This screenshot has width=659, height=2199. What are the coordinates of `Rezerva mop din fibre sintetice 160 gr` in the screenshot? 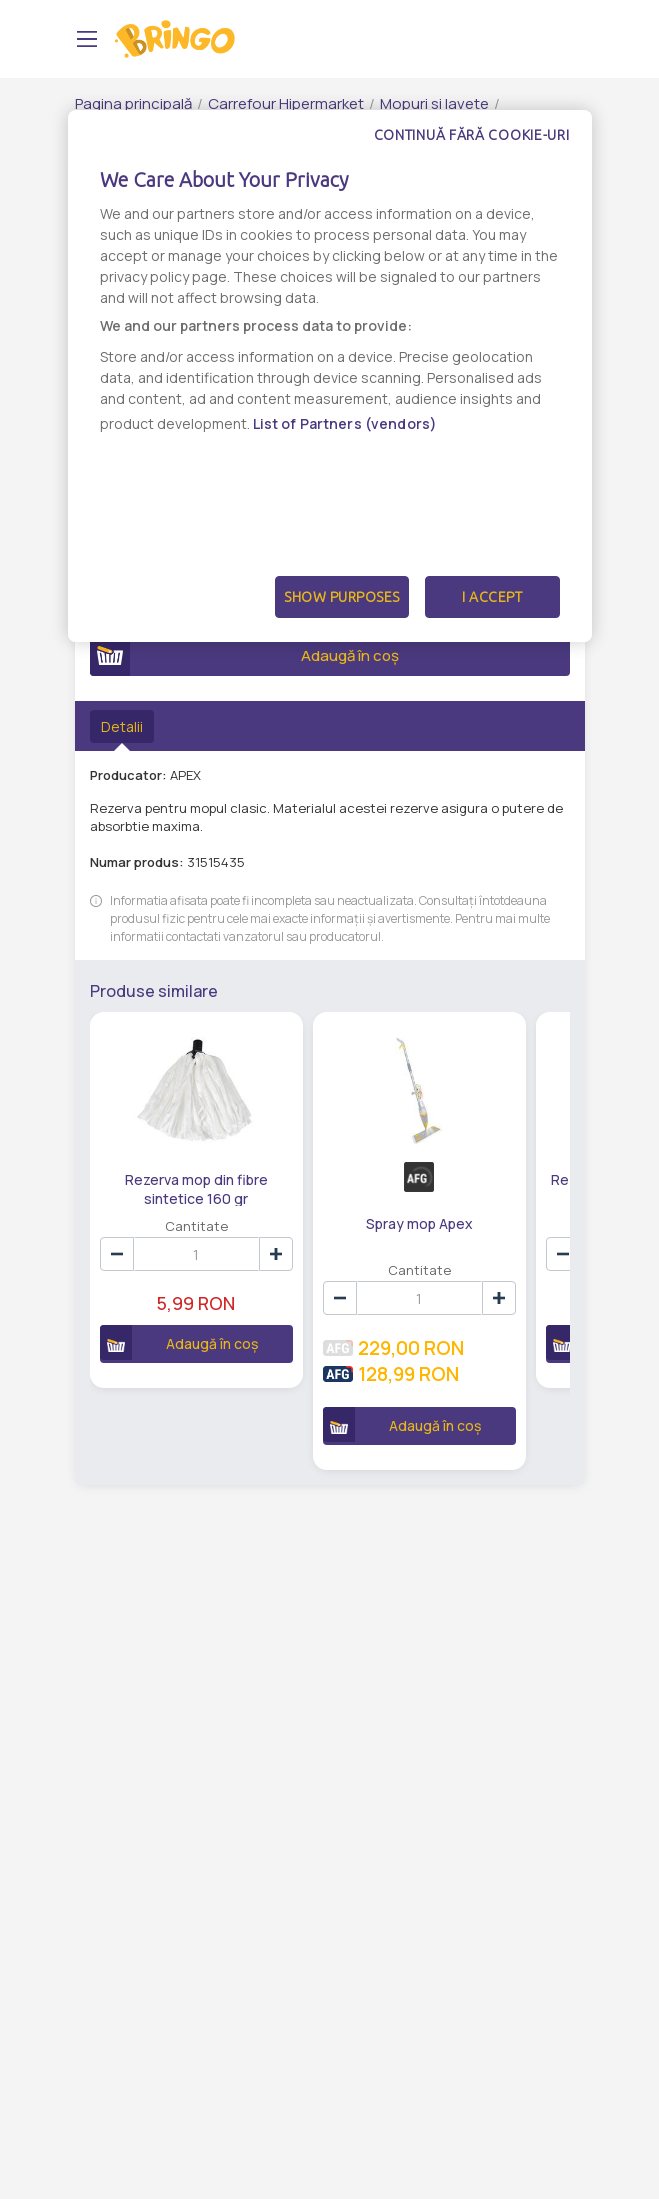 It's located at (195, 1188).